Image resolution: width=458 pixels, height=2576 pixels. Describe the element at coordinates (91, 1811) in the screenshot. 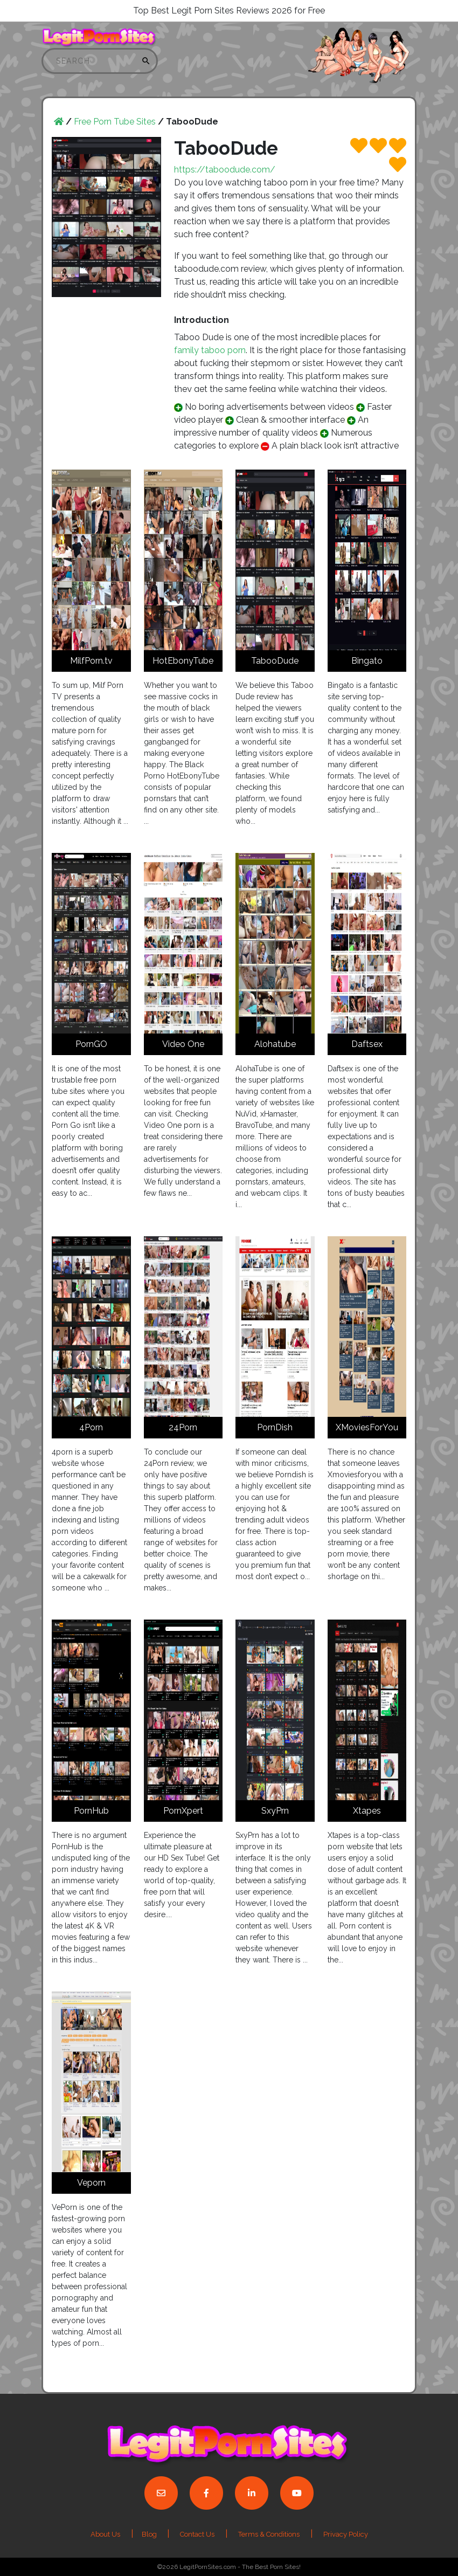

I see `PornHub` at that location.